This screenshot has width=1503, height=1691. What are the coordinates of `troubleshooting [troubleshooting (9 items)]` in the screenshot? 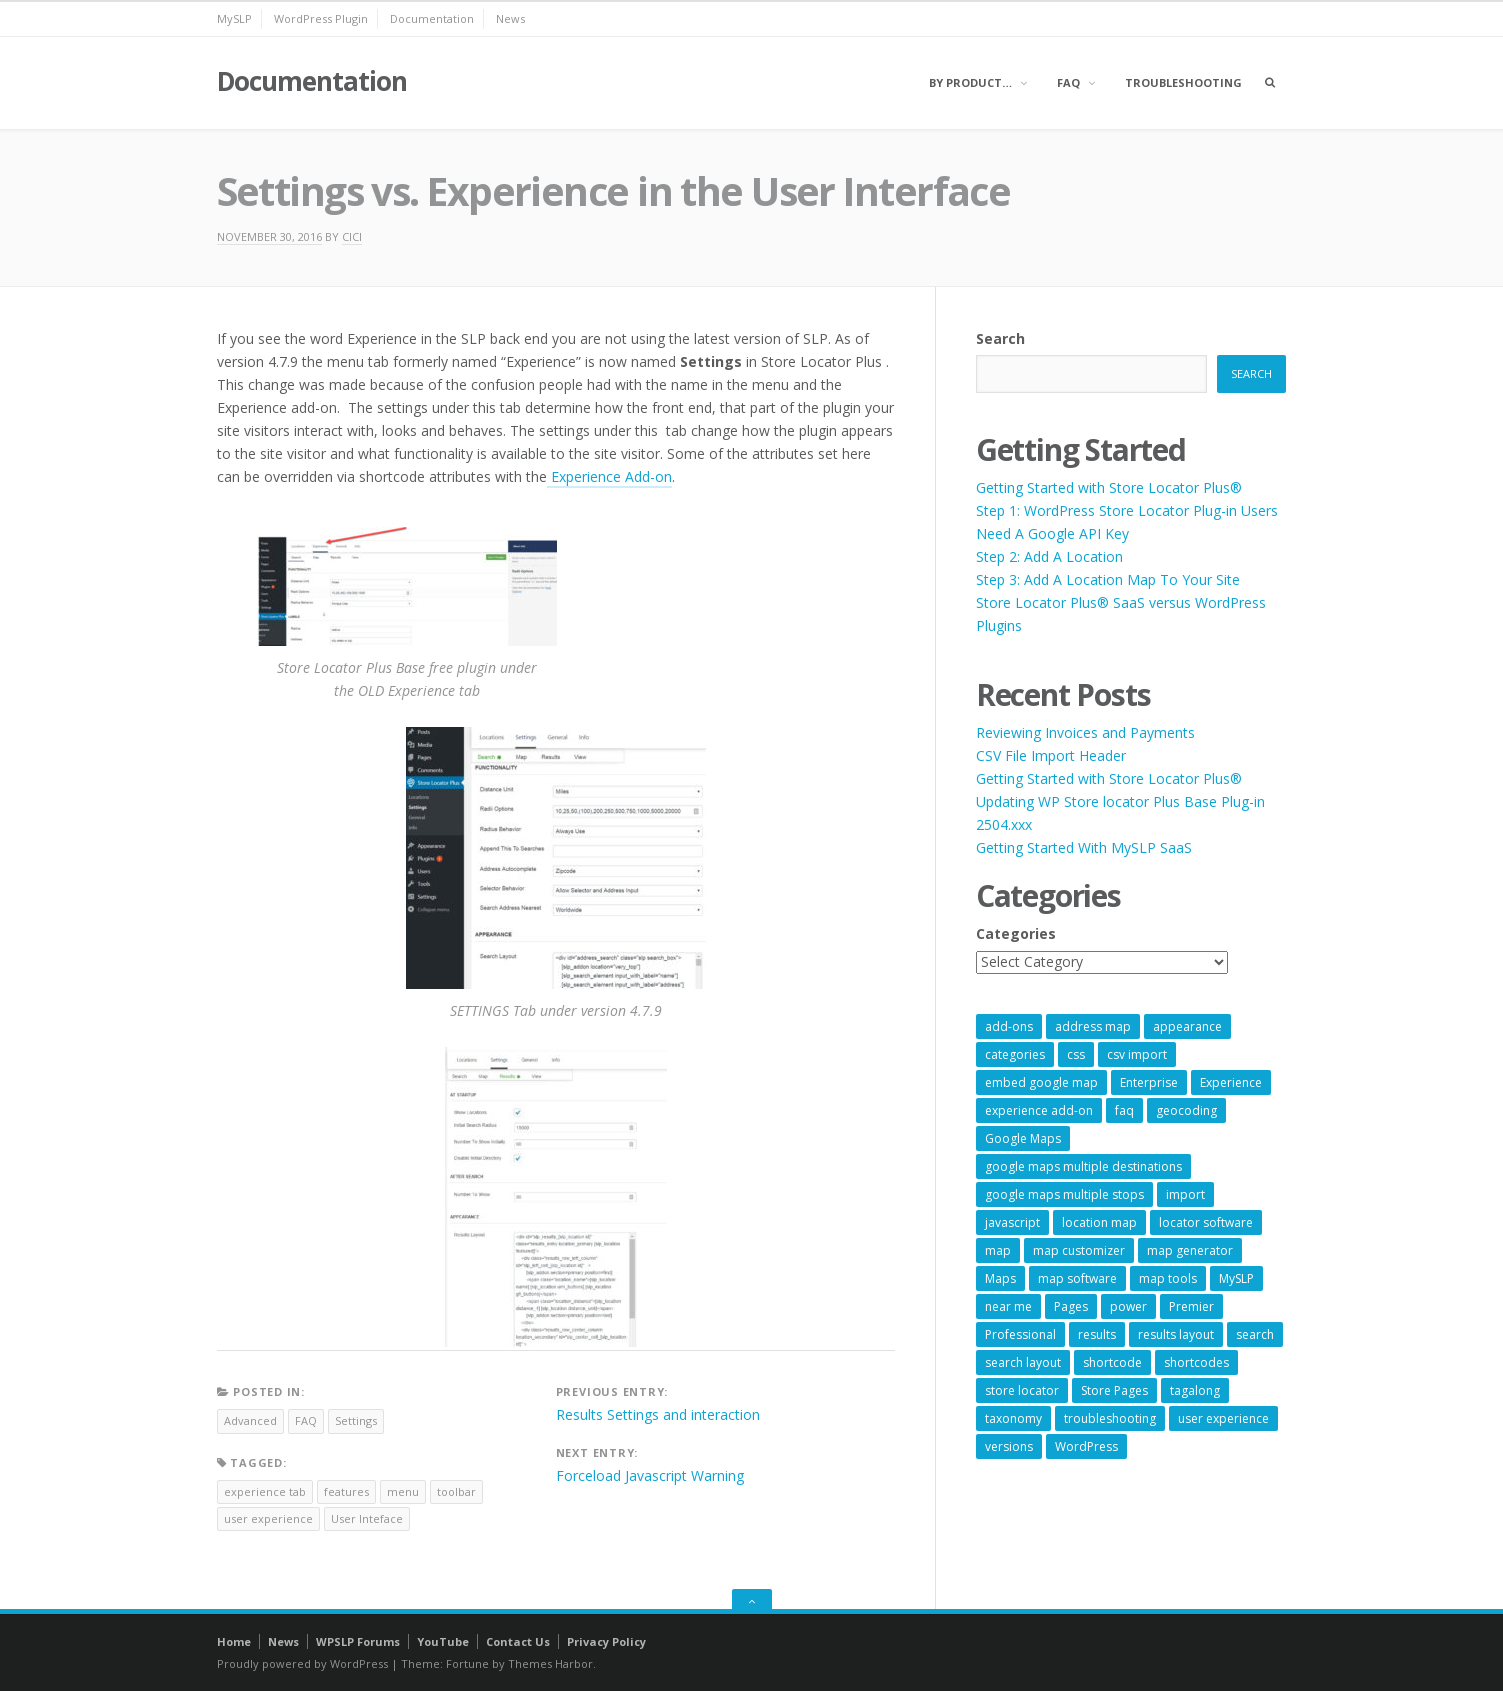 It's located at (1110, 1418).